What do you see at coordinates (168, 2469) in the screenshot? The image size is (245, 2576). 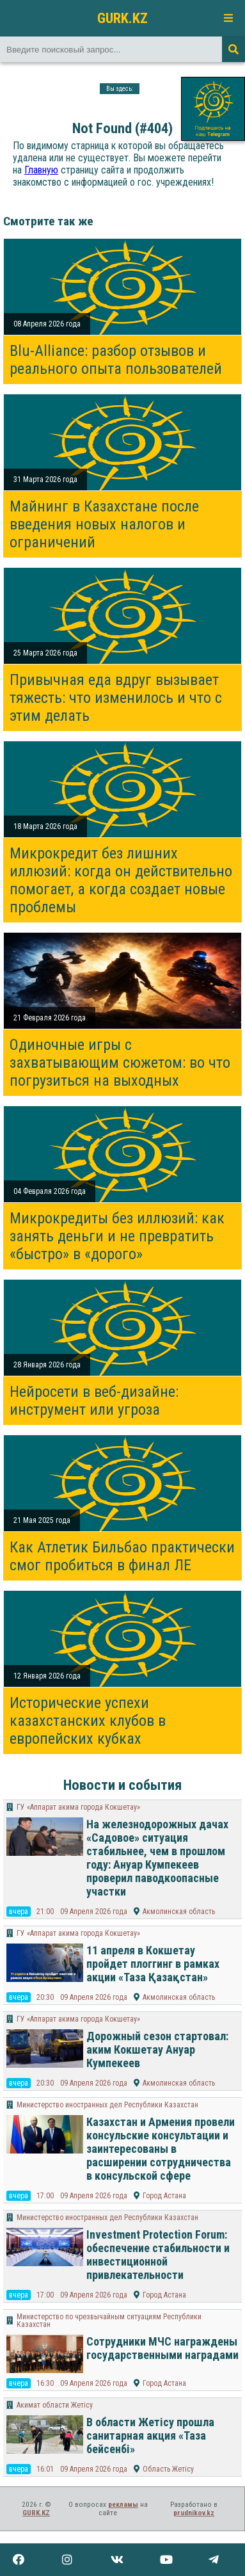 I see `Область Жетісу` at bounding box center [168, 2469].